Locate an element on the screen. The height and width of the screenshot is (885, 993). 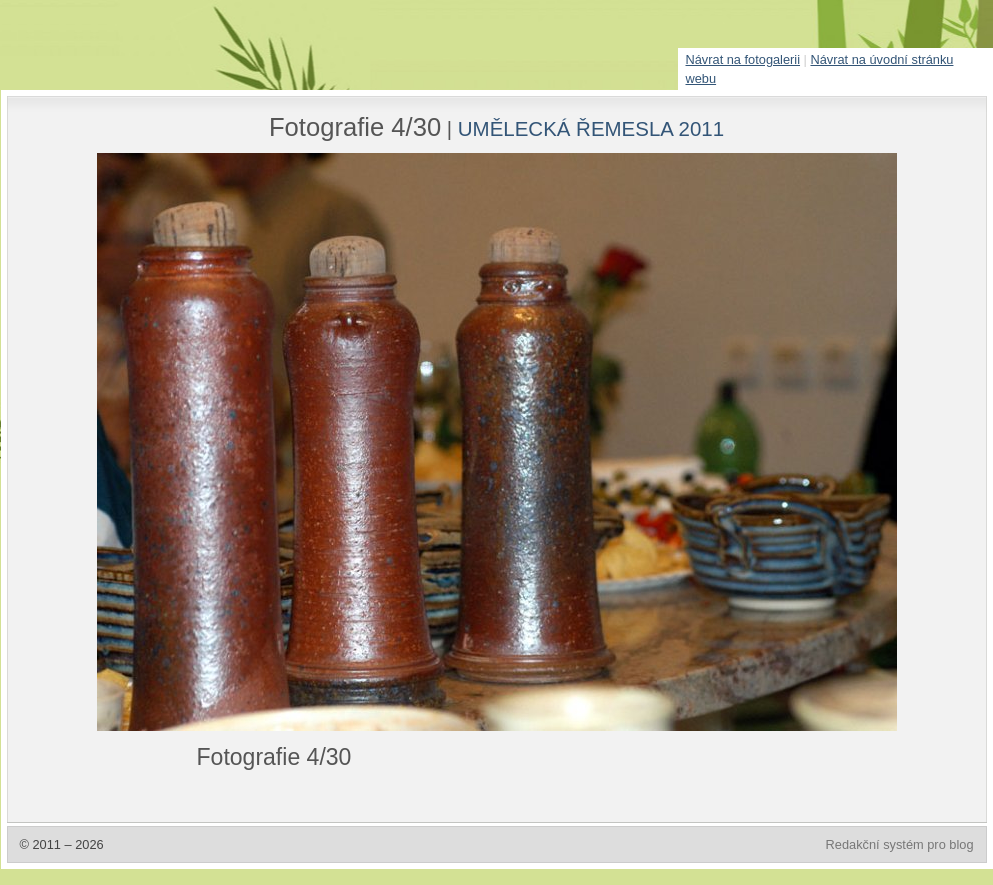
Redakční systém pro blog is located at coordinates (900, 844).